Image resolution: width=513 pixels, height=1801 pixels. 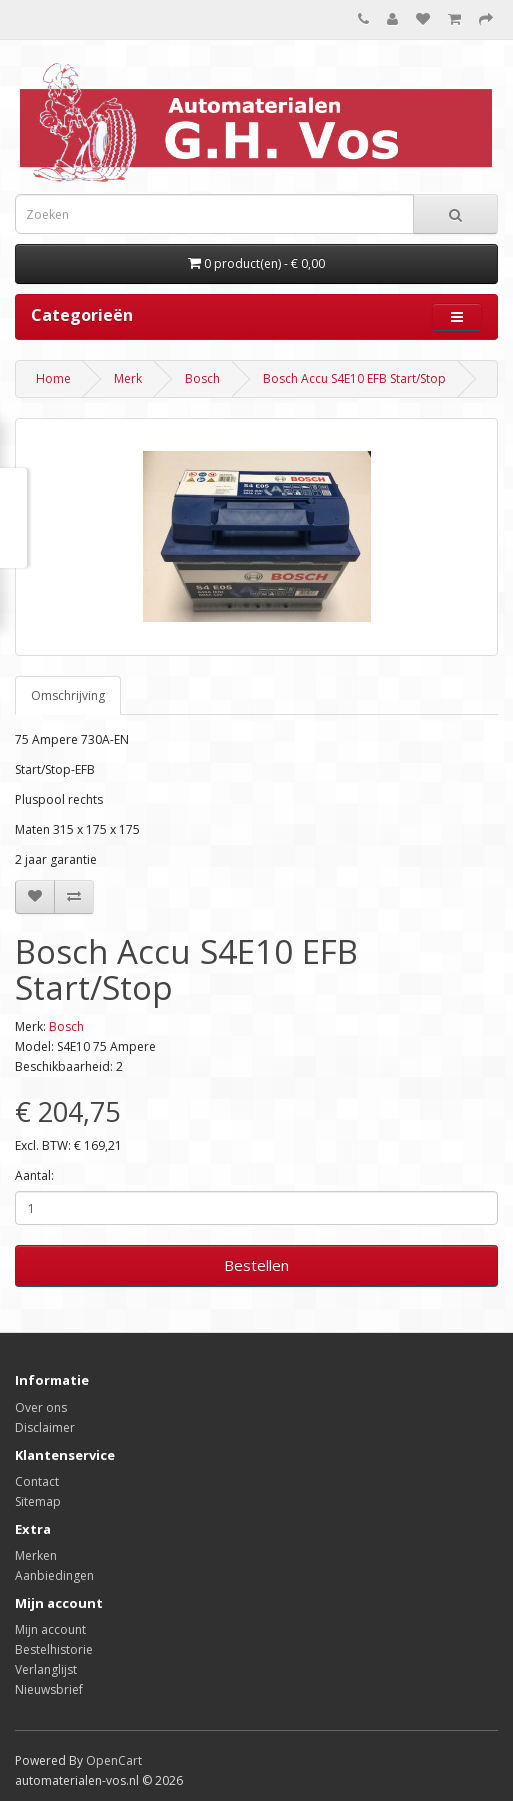 What do you see at coordinates (41, 1407) in the screenshot?
I see `Over ons` at bounding box center [41, 1407].